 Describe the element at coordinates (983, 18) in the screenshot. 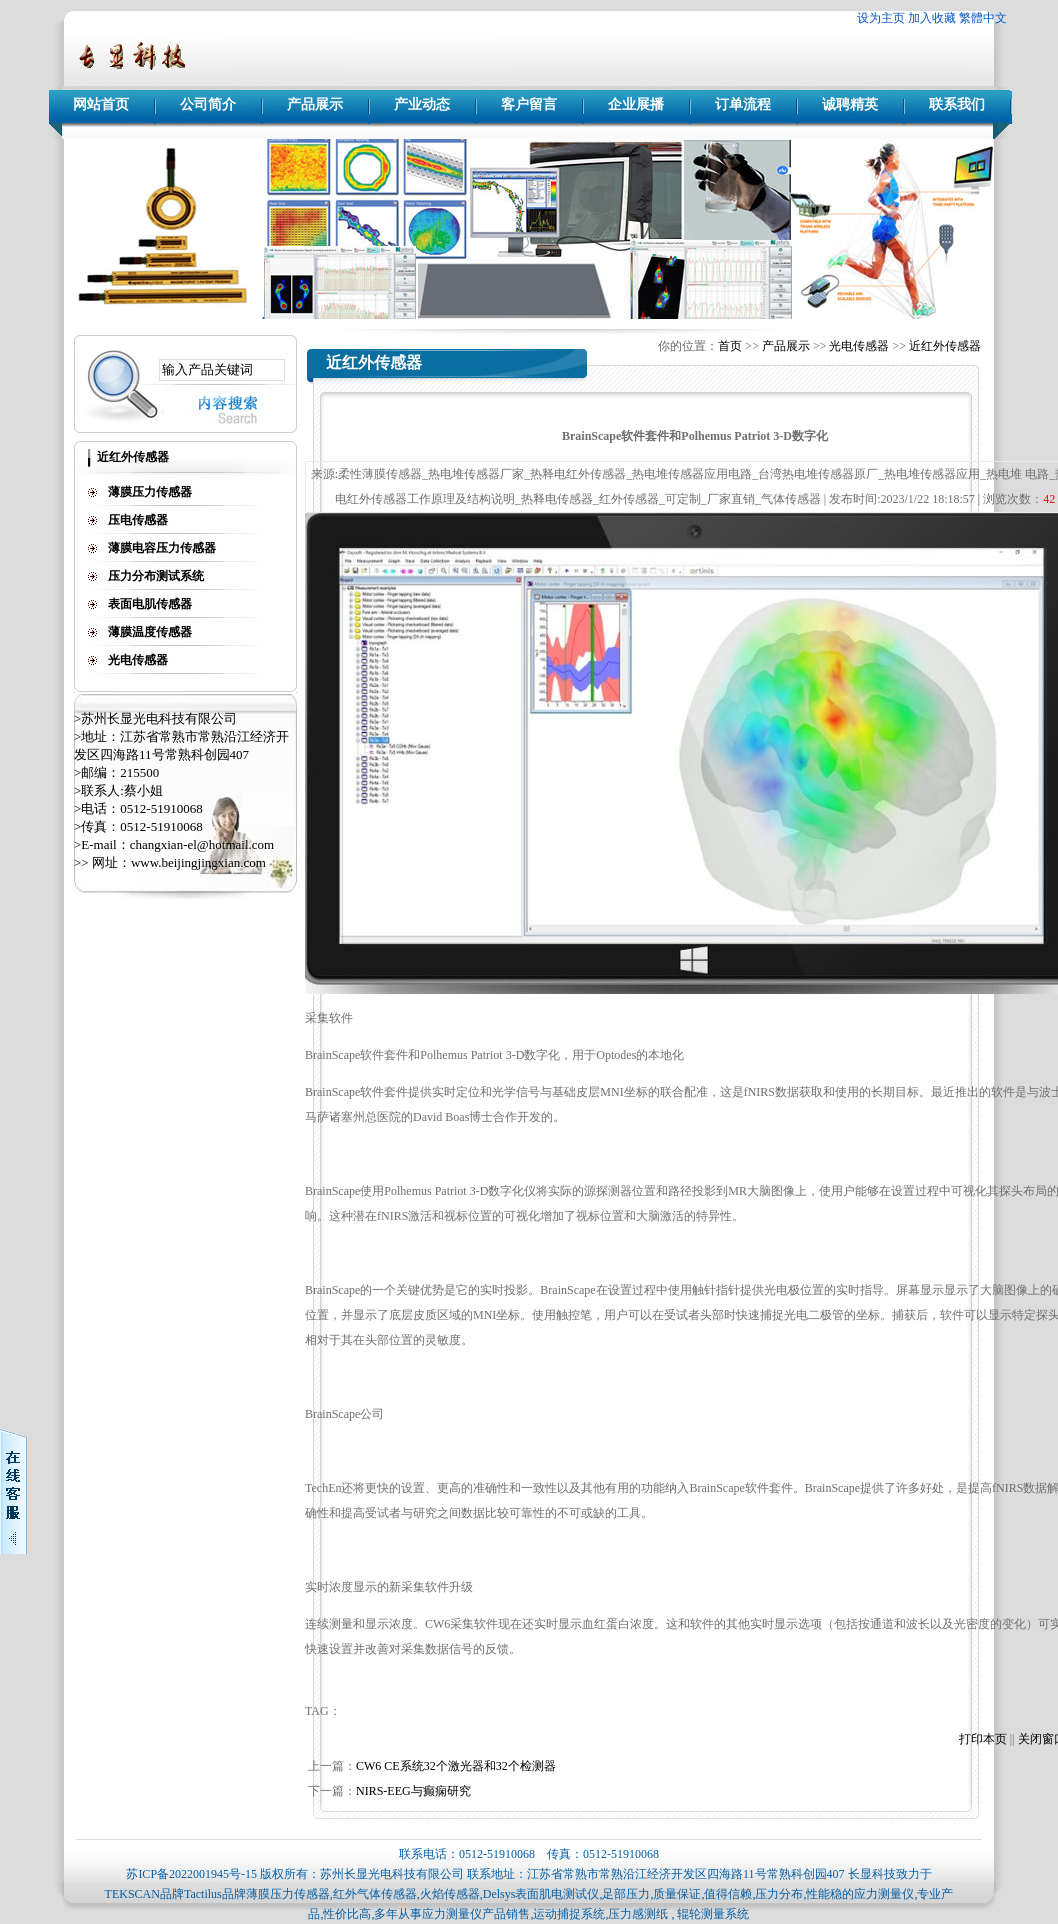

I see `繁體中文` at that location.